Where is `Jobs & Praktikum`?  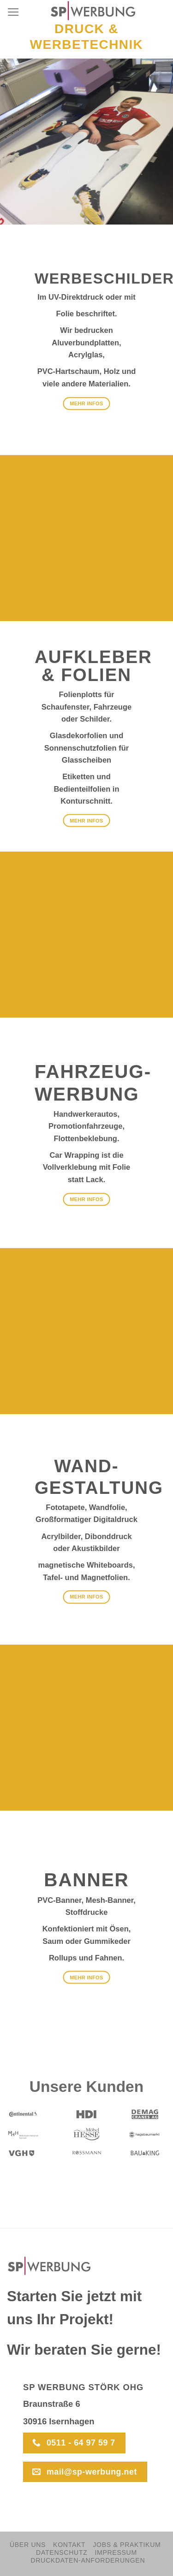
Jobs & Praktikum is located at coordinates (127, 2544).